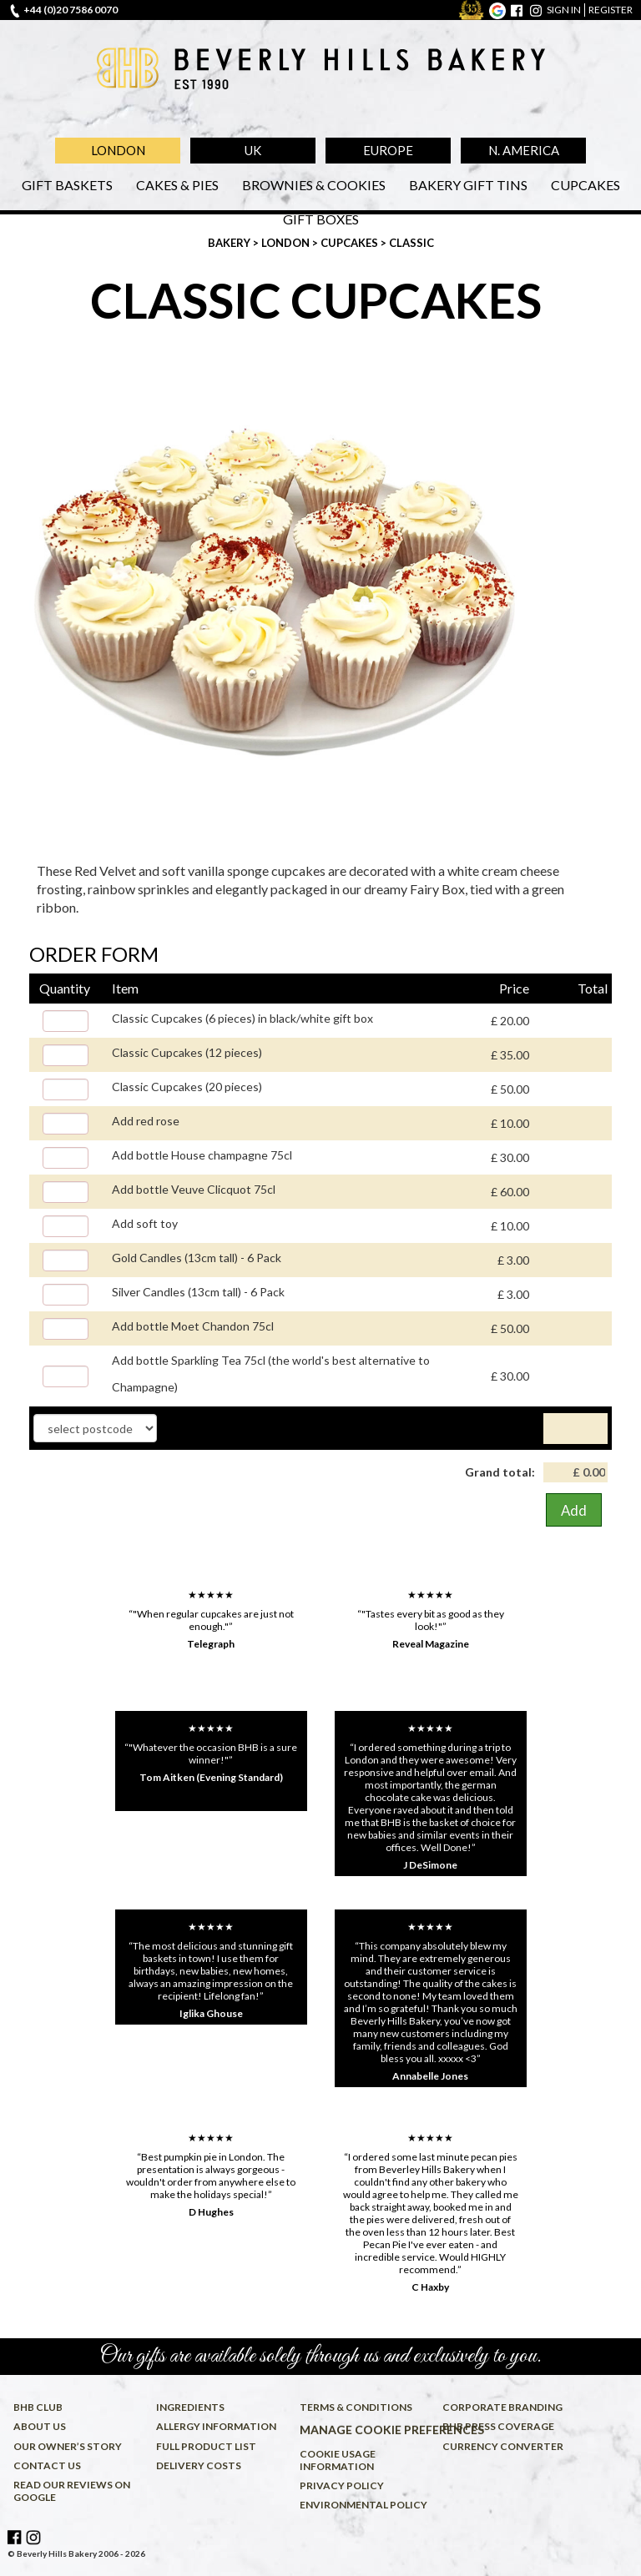 This screenshot has width=641, height=2576. What do you see at coordinates (39, 2426) in the screenshot?
I see `About us` at bounding box center [39, 2426].